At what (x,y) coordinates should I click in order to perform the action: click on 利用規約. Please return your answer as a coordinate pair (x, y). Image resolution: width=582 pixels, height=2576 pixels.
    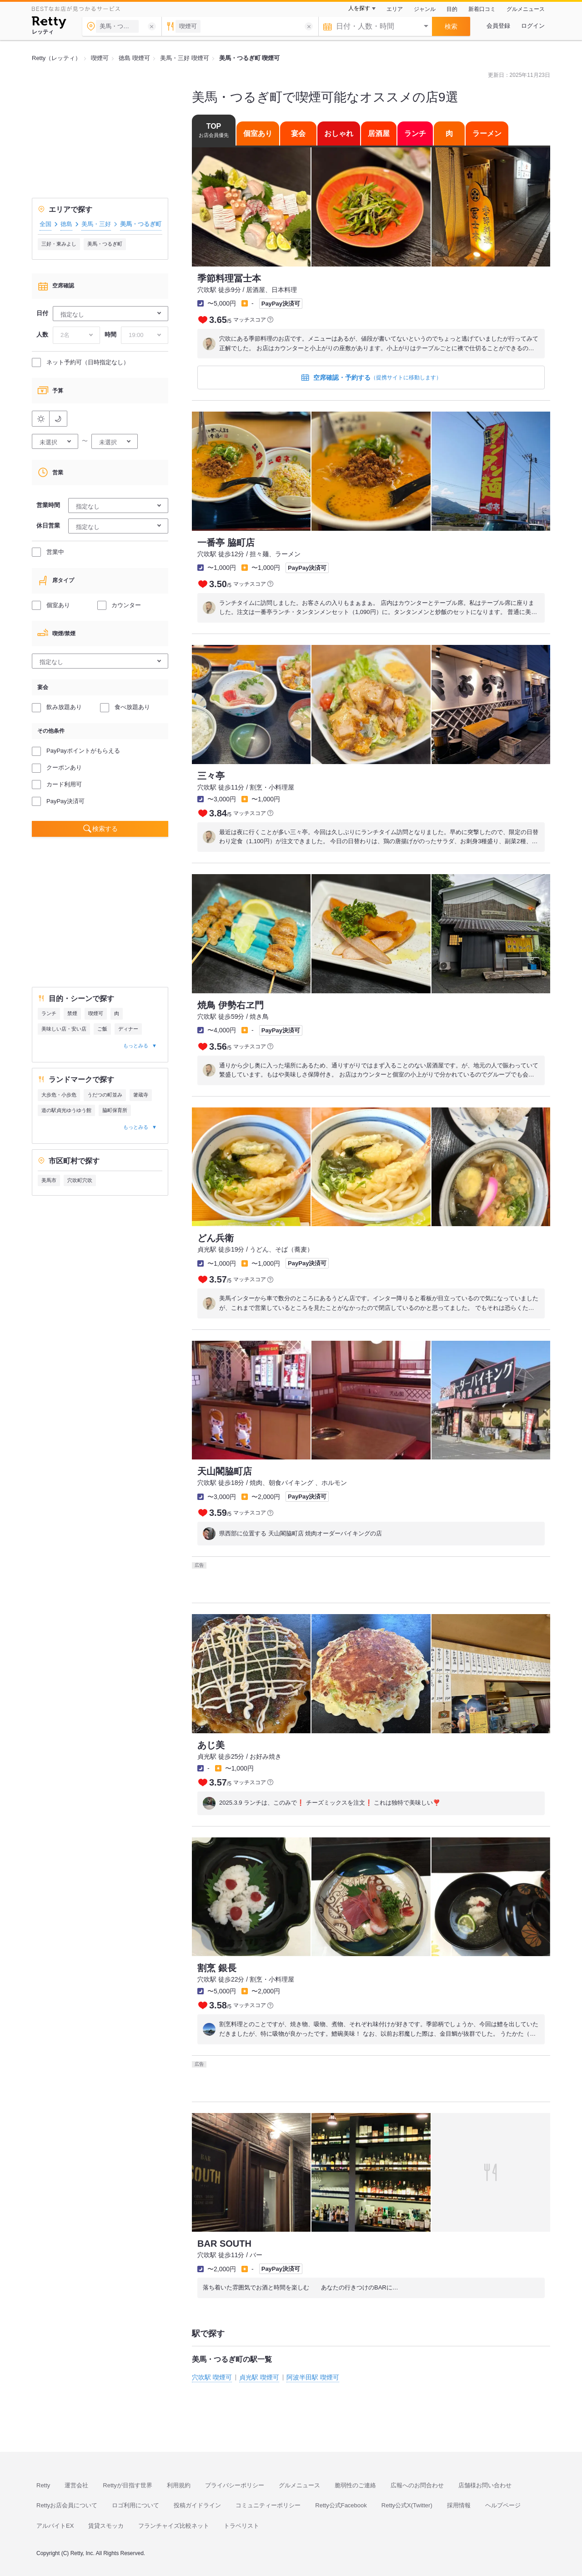
    Looking at the image, I should click on (179, 2485).